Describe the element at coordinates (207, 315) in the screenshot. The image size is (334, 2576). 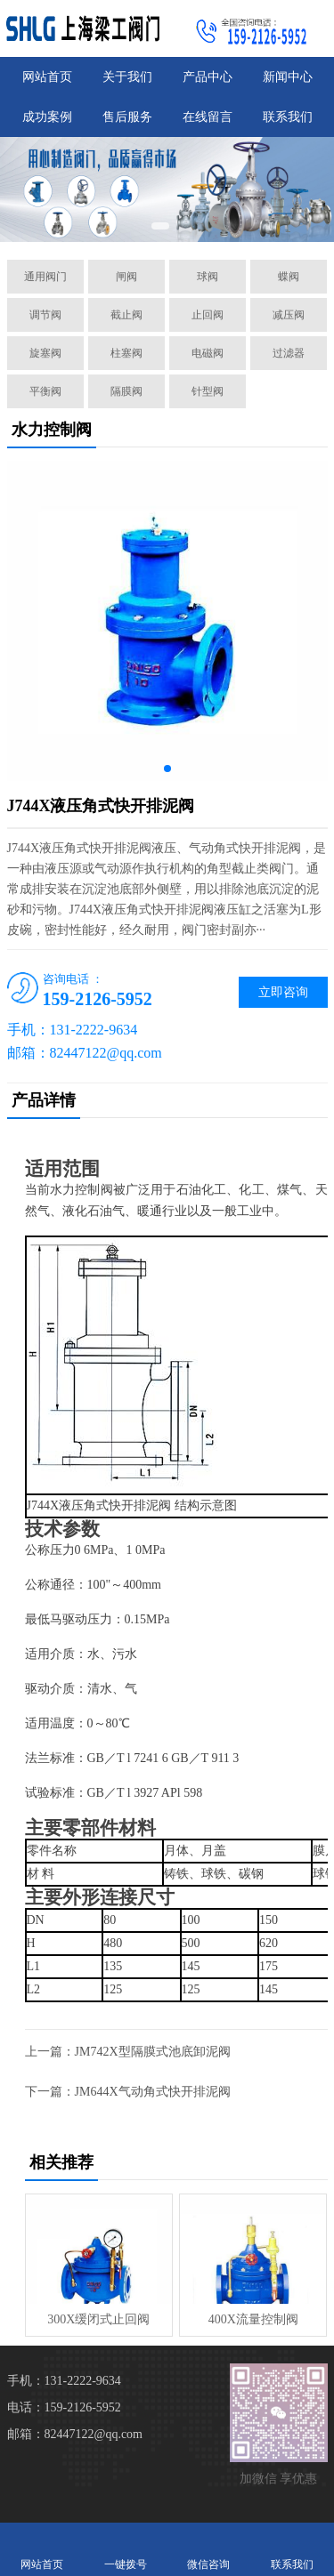
I see `止回阀` at that location.